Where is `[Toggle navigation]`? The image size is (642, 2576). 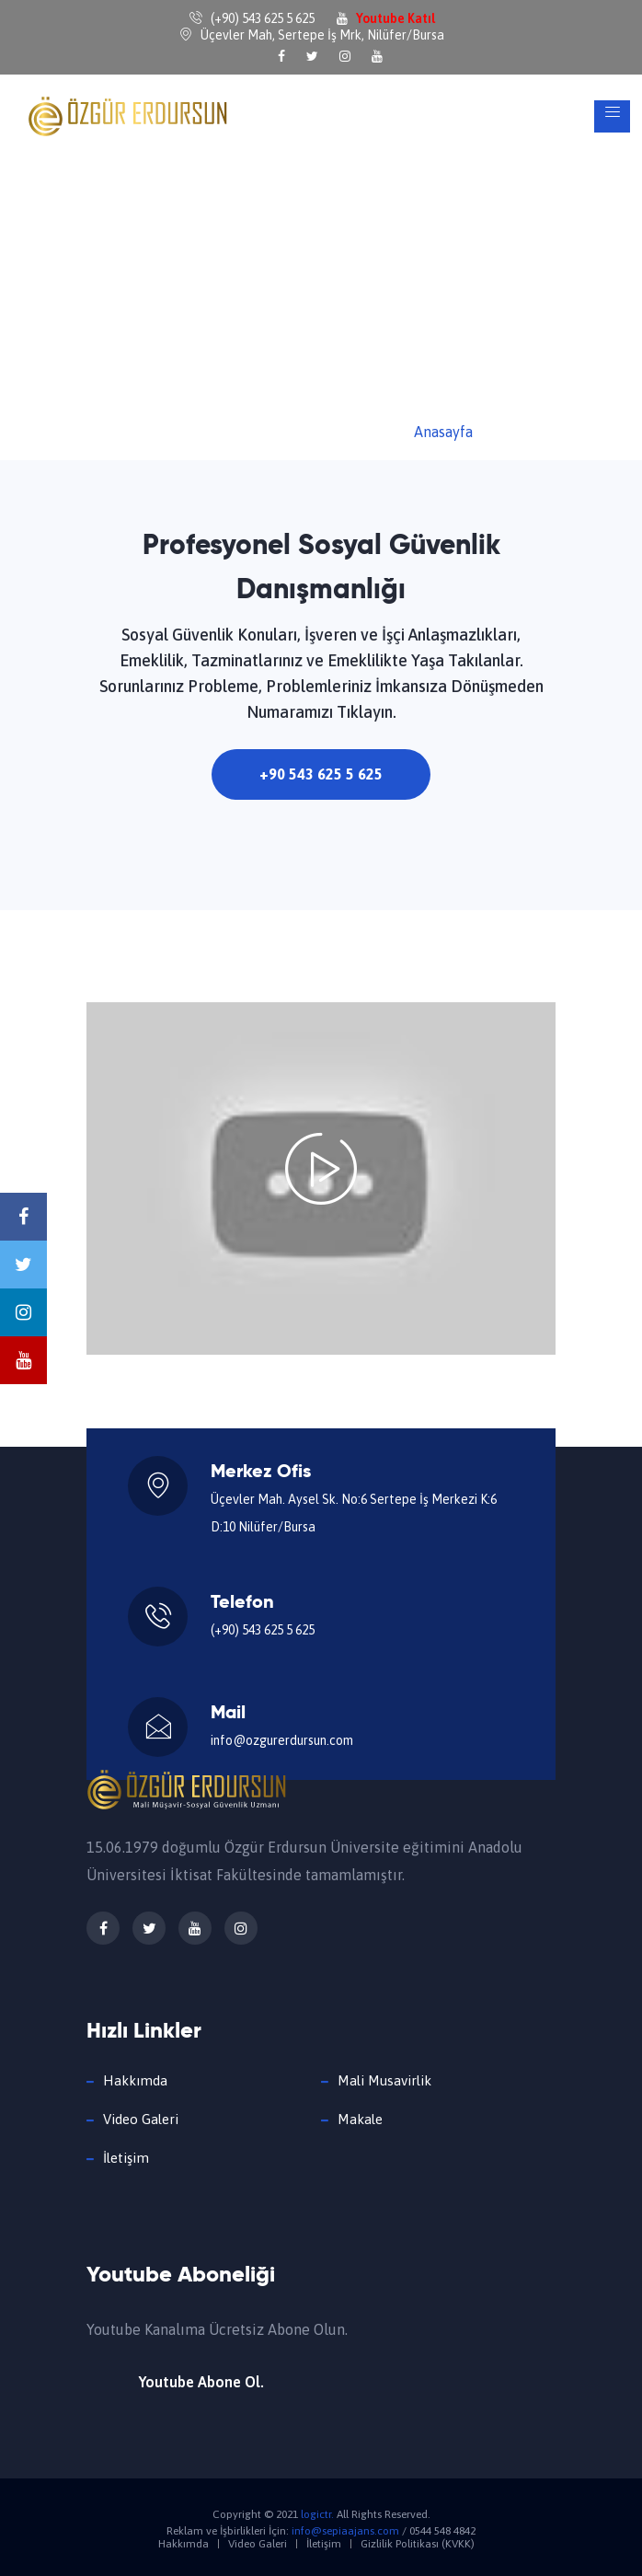
[Toggle navigation] is located at coordinates (612, 116).